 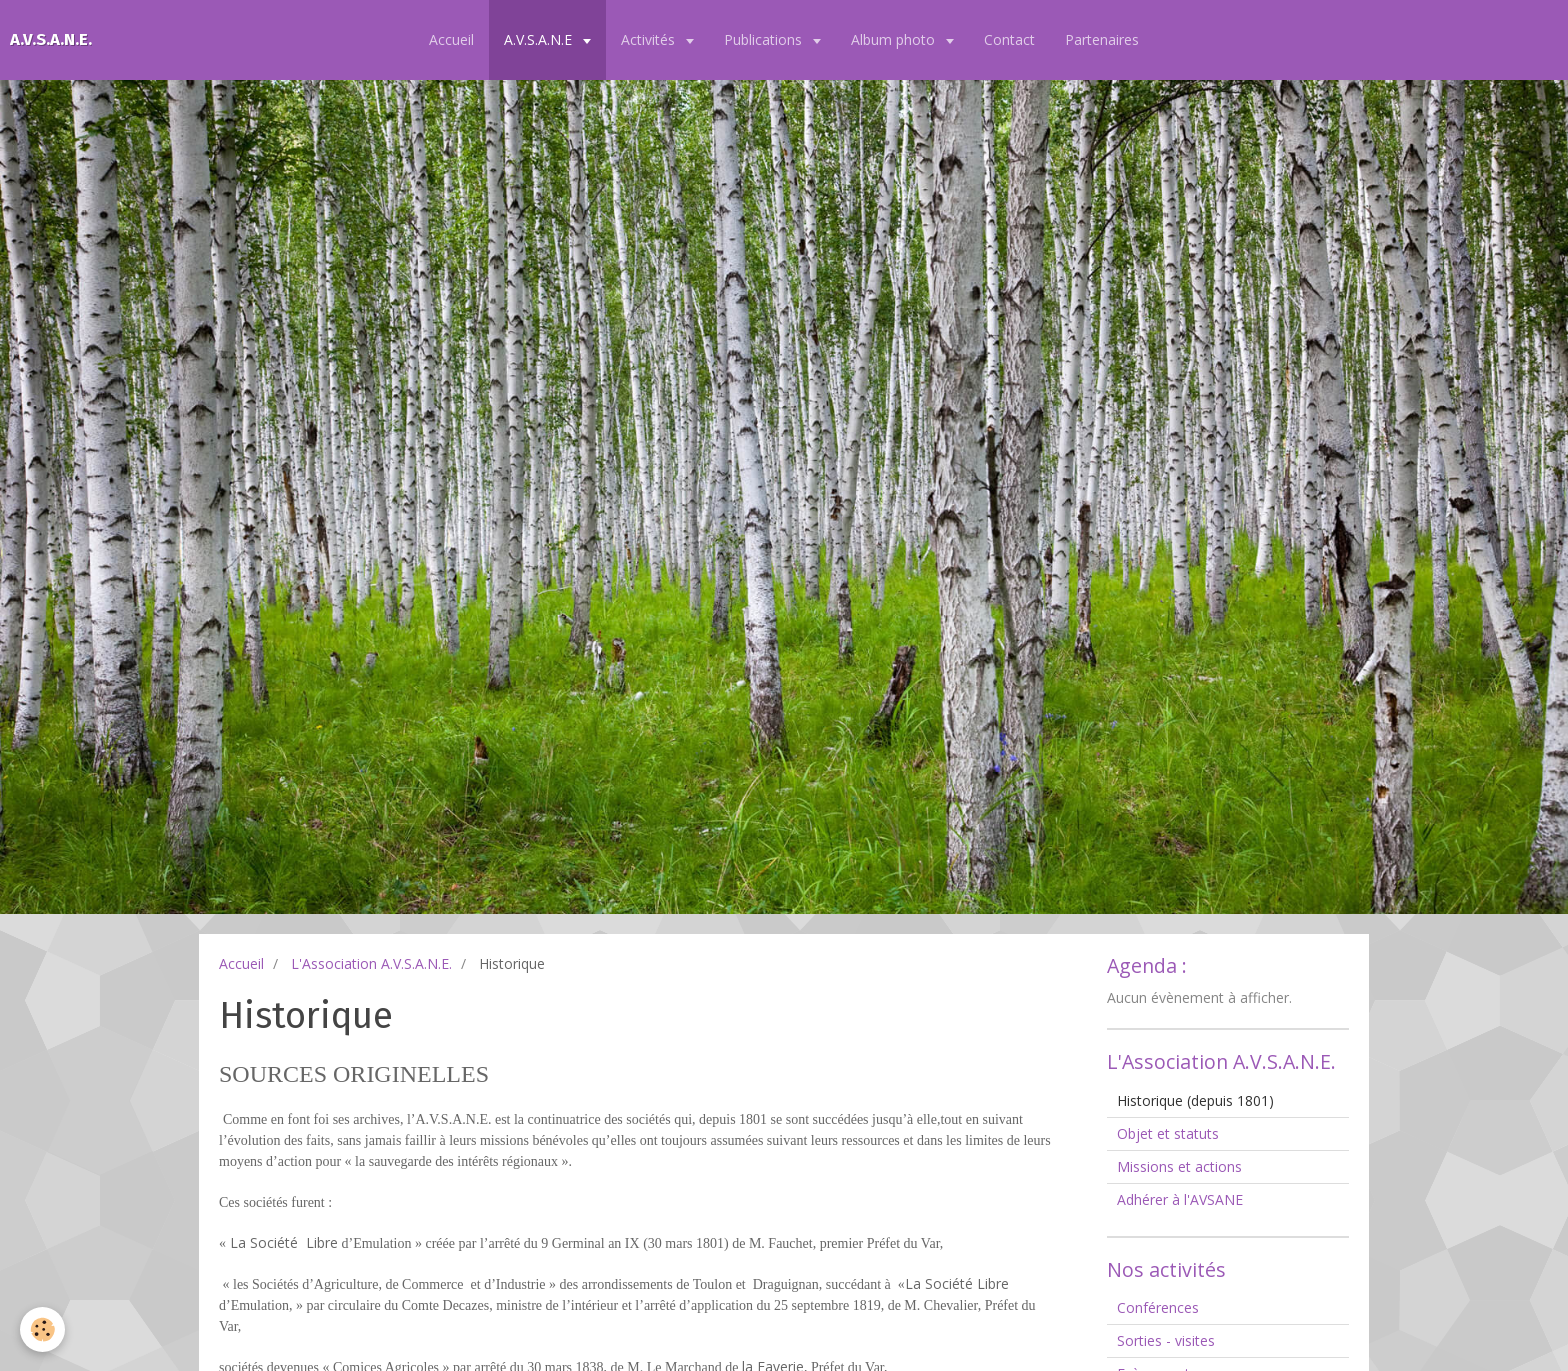 What do you see at coordinates (895, 39) in the screenshot?
I see `Album photo` at bounding box center [895, 39].